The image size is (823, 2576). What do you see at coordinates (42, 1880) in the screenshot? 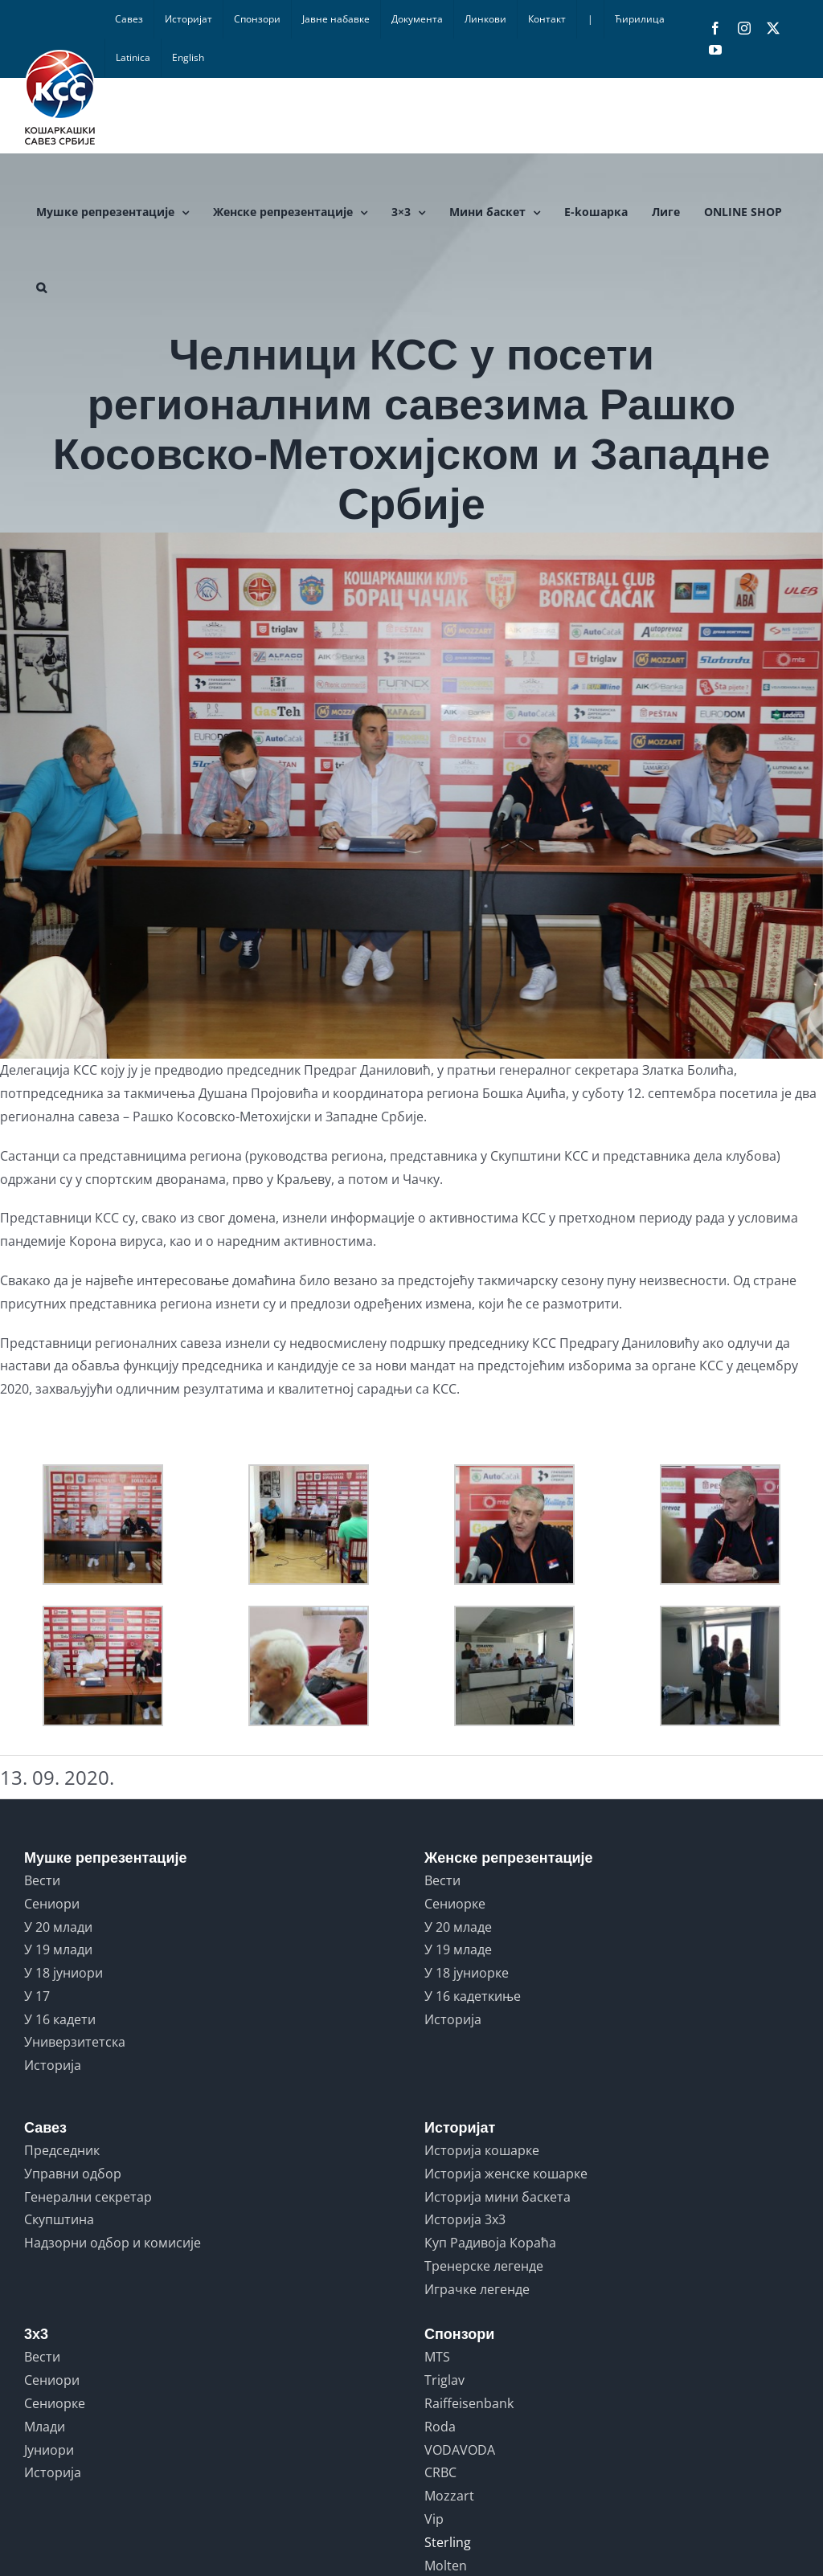
I see `Вести` at bounding box center [42, 1880].